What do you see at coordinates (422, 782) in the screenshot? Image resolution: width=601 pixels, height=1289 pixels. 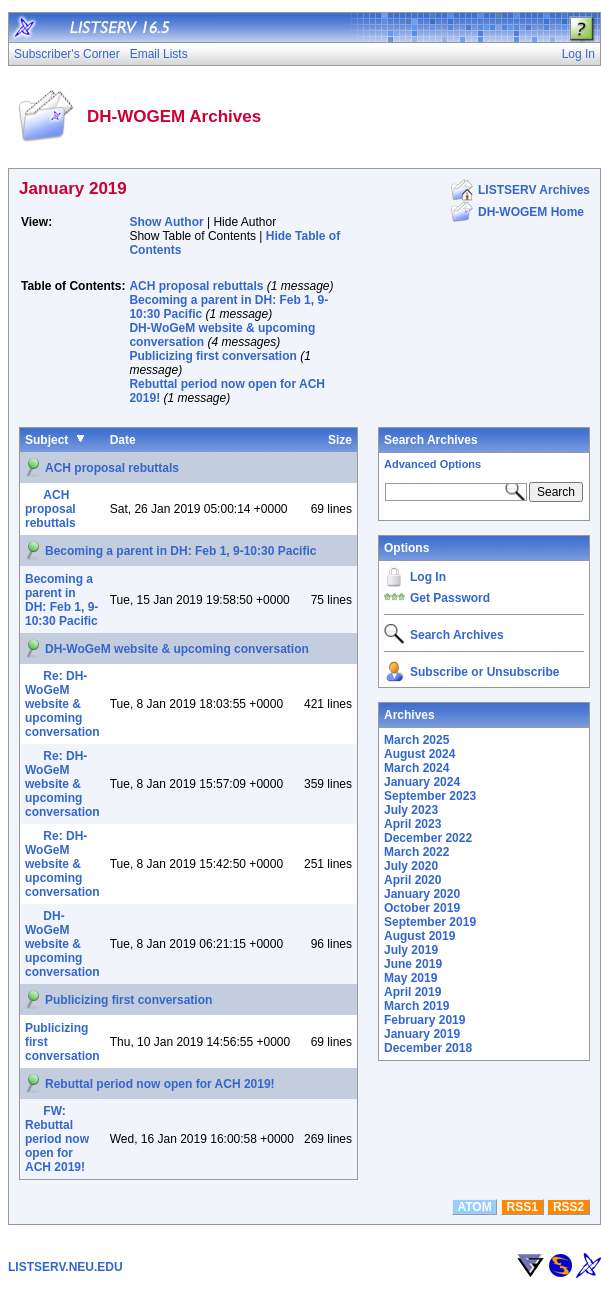 I see `January 2024` at bounding box center [422, 782].